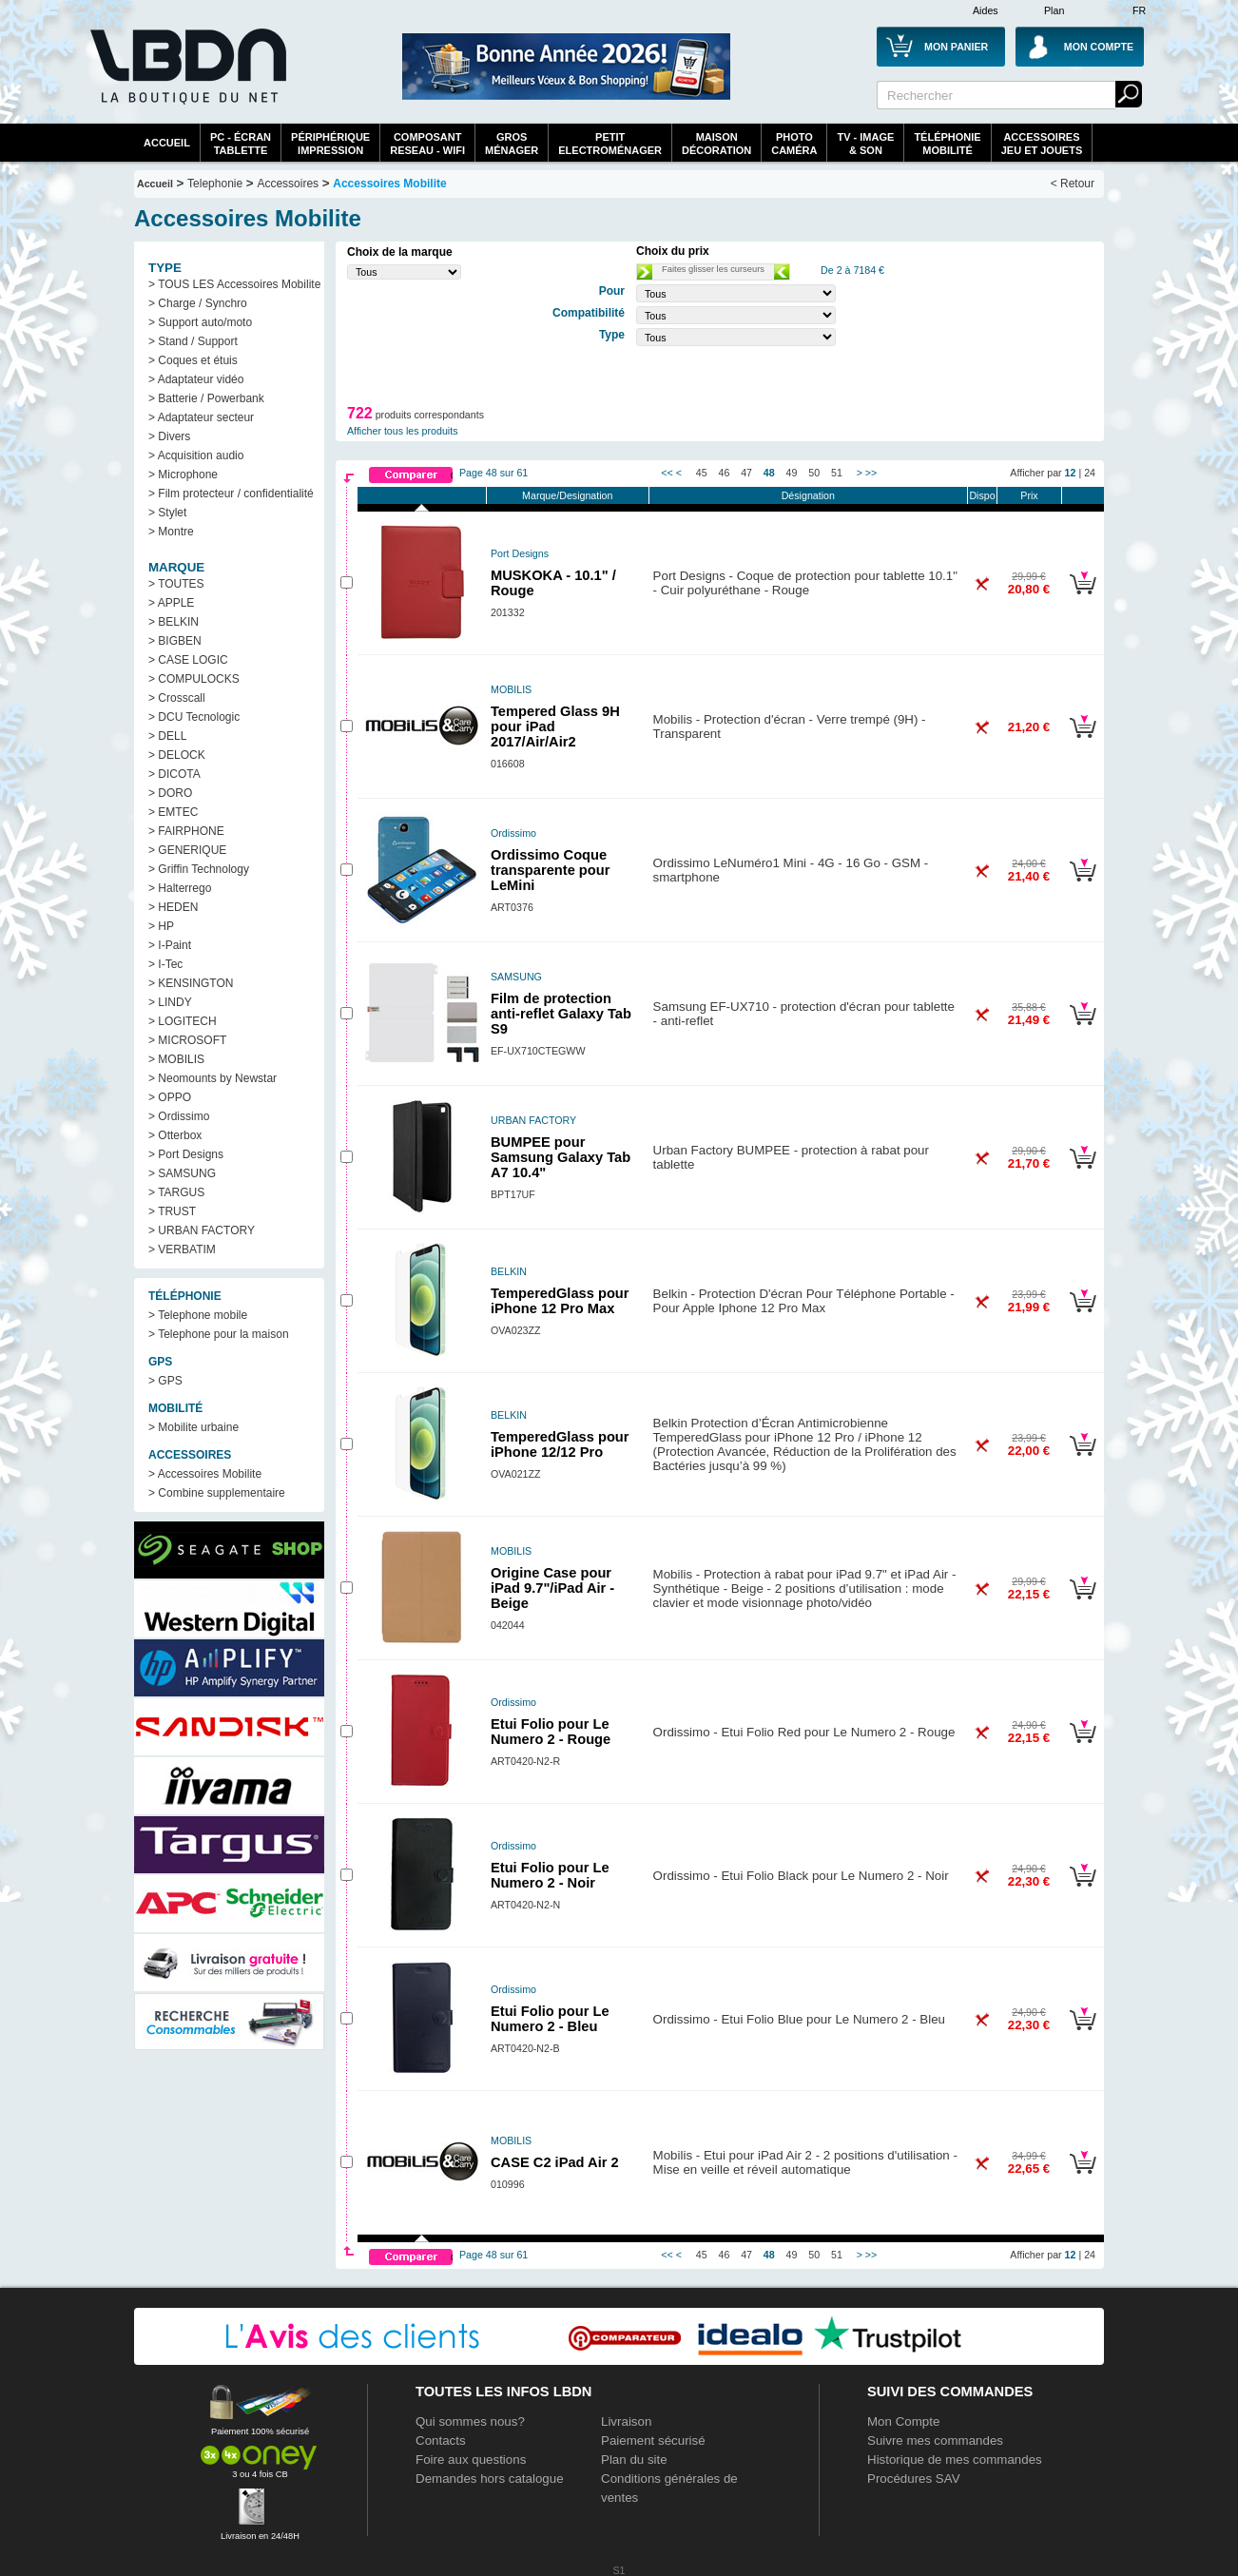 The image size is (1238, 2576). What do you see at coordinates (216, 1493) in the screenshot?
I see `> Combine supplementaire` at bounding box center [216, 1493].